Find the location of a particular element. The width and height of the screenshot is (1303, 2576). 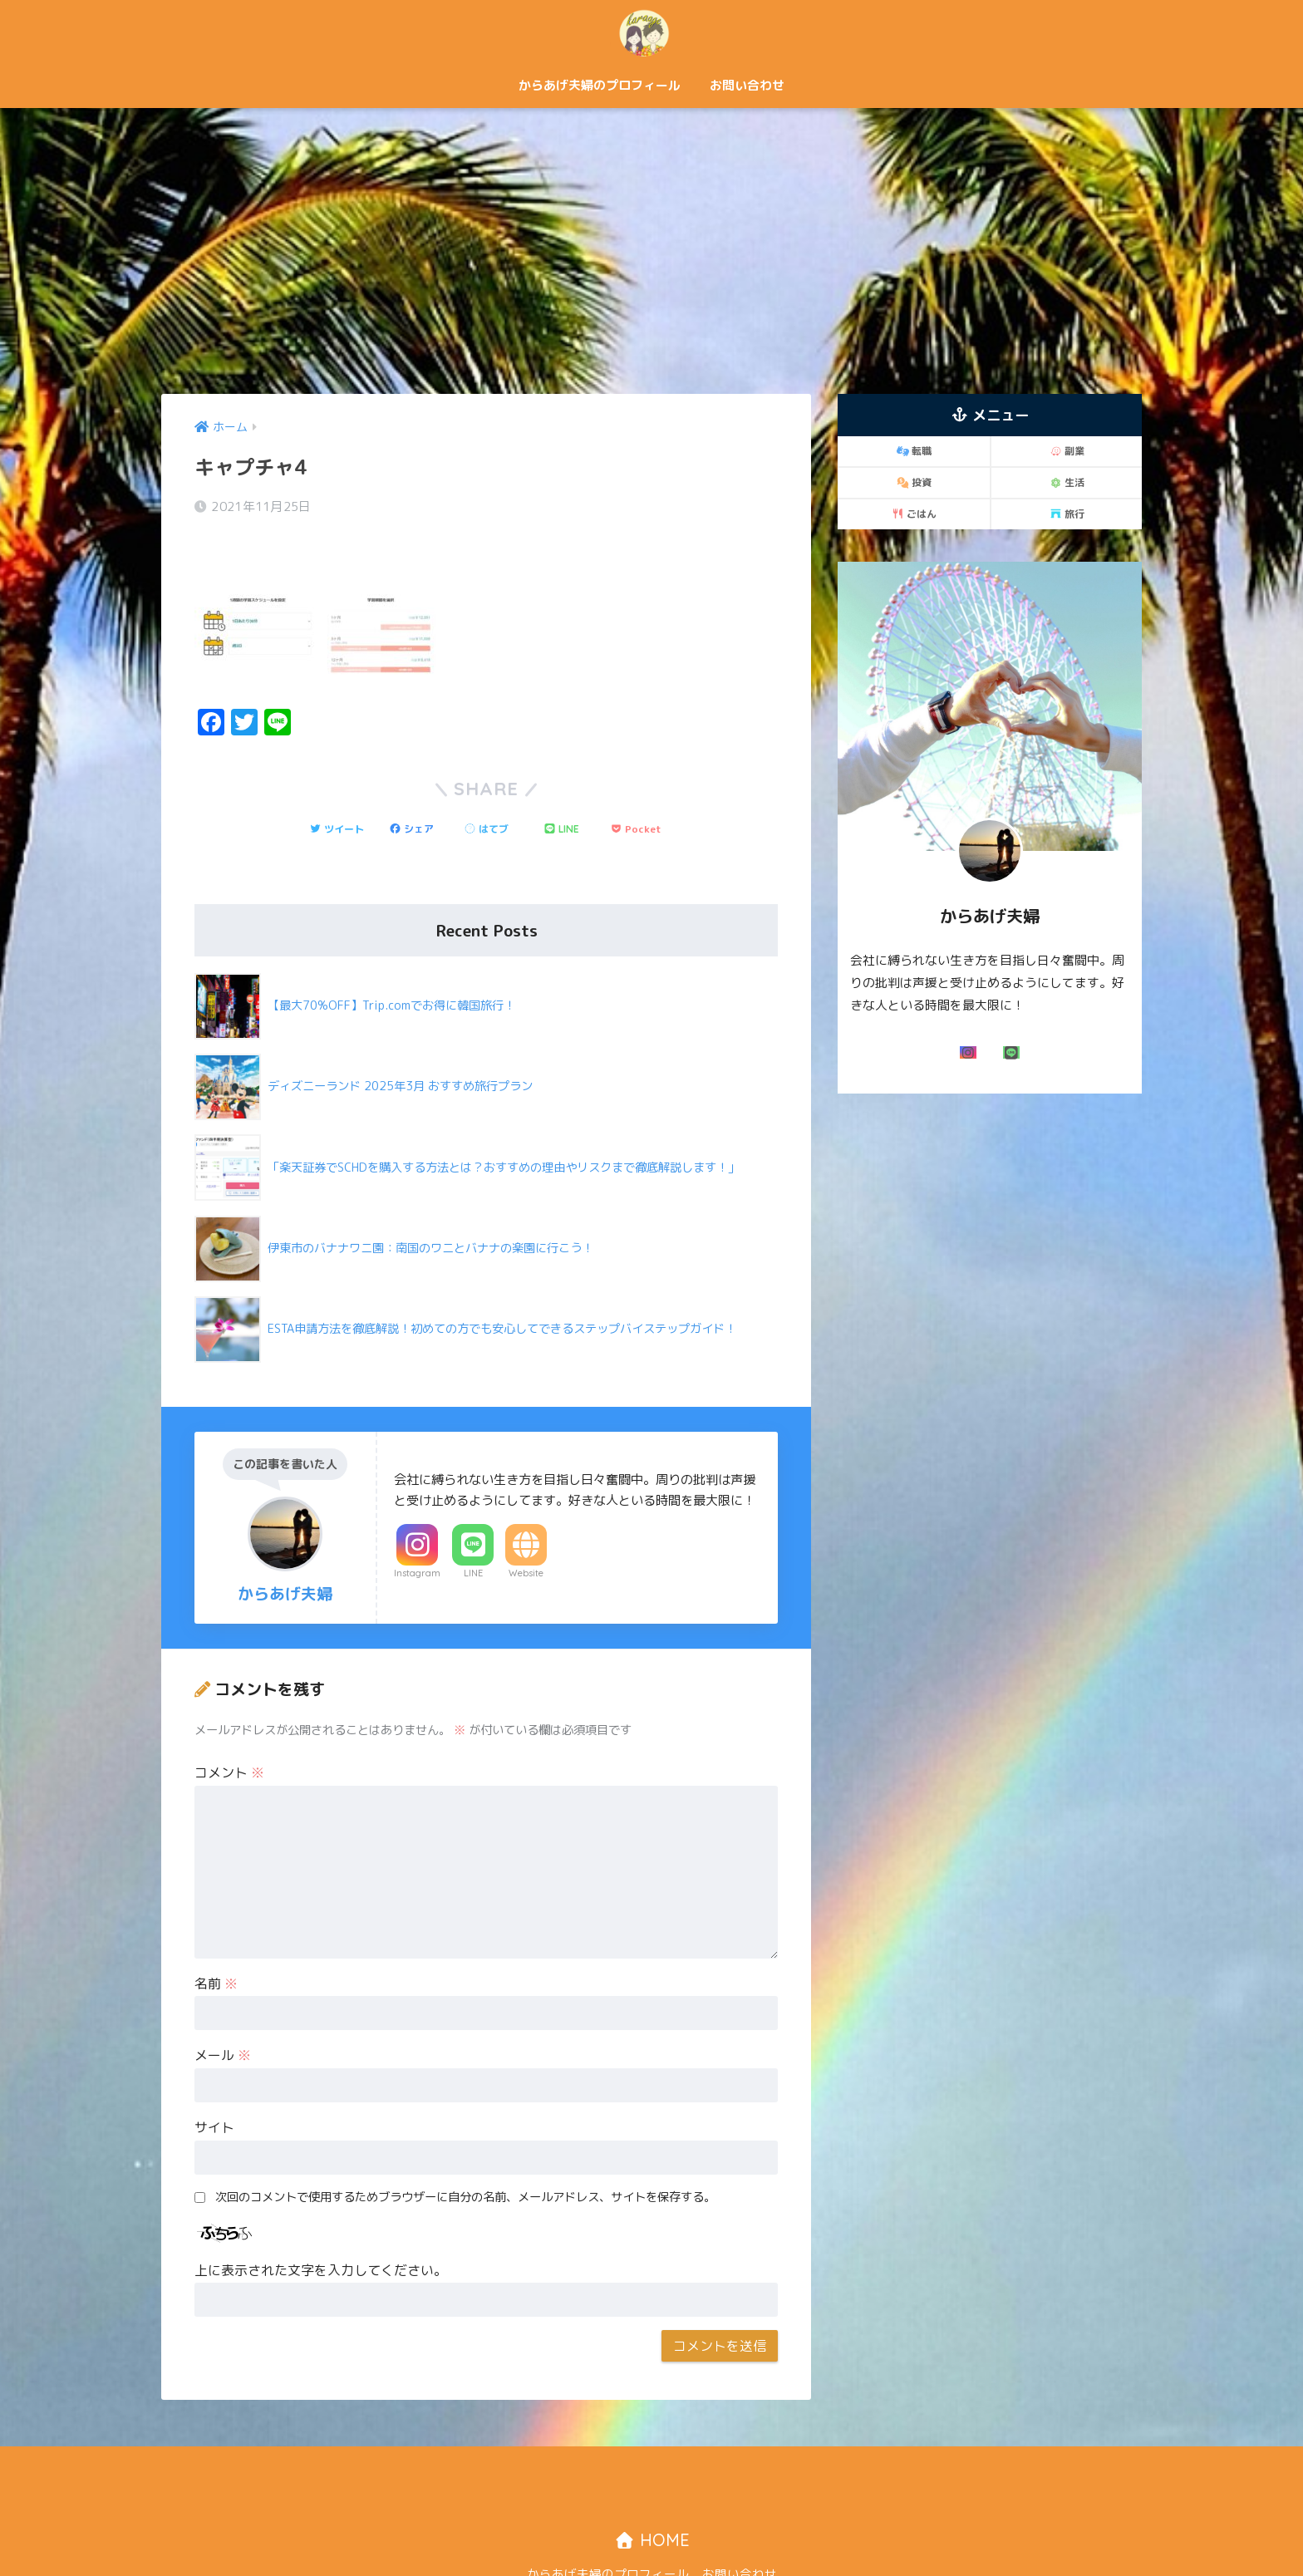

副業 is located at coordinates (1067, 451).